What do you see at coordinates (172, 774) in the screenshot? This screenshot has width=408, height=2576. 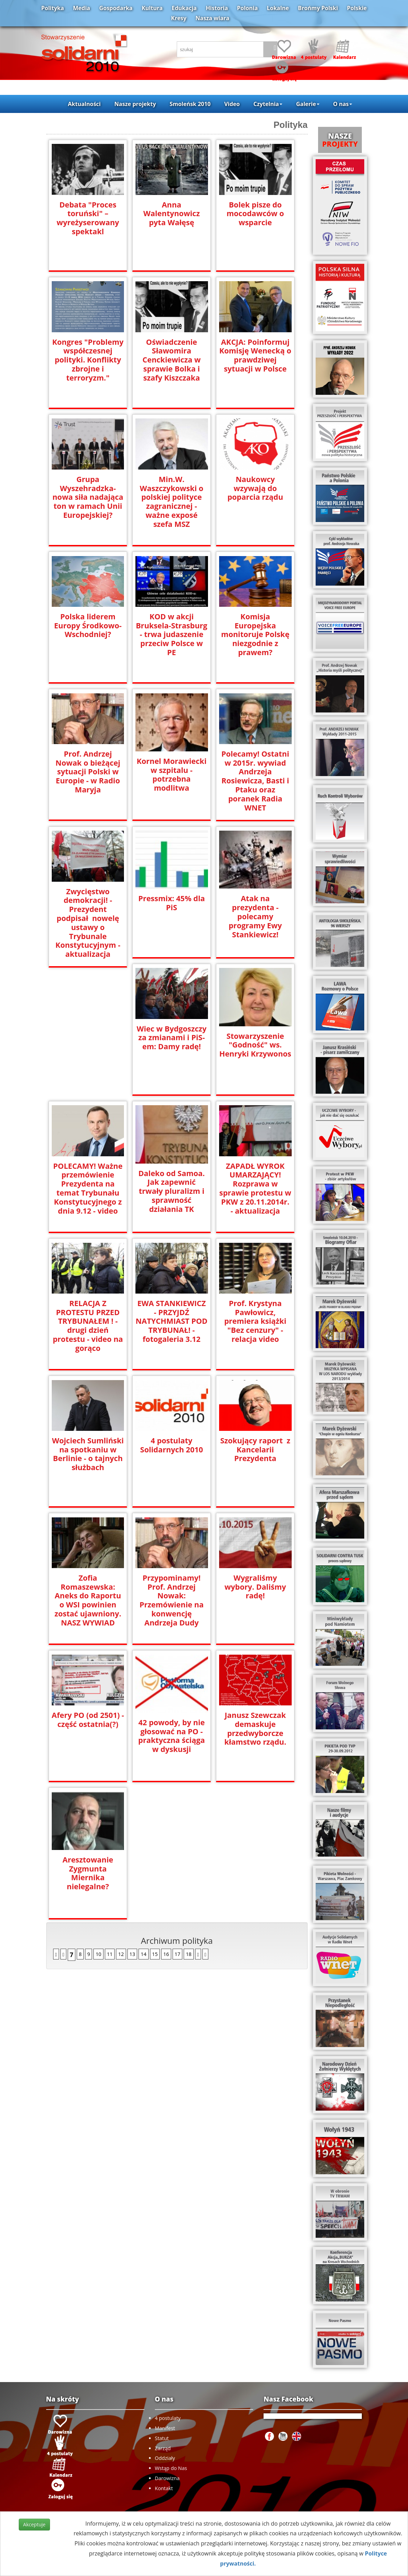 I see `Kornel Morawiecki w szpitalu - potrzebna modlitwa` at bounding box center [172, 774].